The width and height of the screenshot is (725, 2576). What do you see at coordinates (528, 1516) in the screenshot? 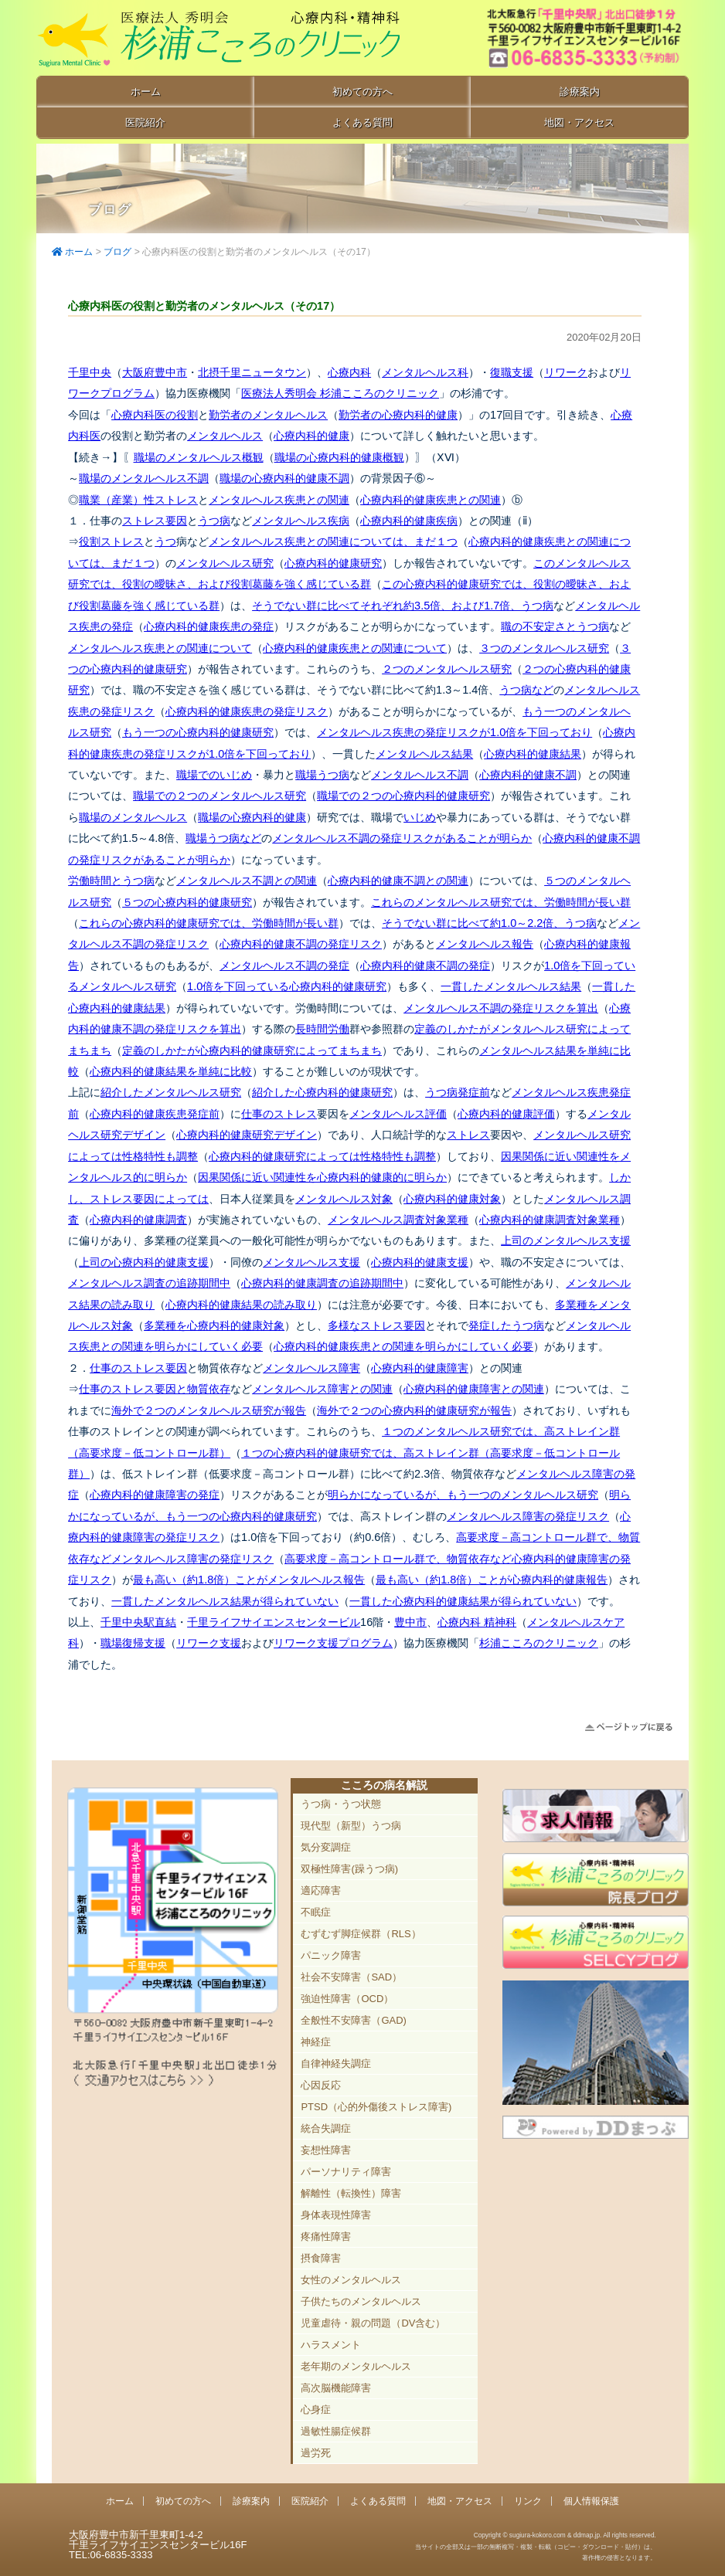
I see `メンタルヘルス障害の発症リスク` at bounding box center [528, 1516].